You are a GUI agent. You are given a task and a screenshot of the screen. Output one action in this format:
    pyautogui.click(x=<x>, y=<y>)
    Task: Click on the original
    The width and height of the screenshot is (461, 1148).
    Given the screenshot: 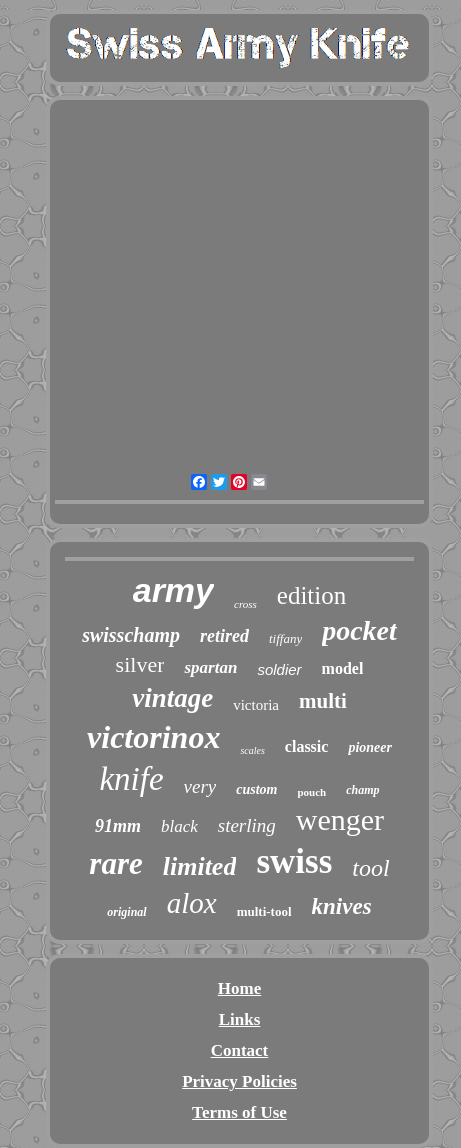 What is the action you would take?
    pyautogui.click(x=126, y=912)
    